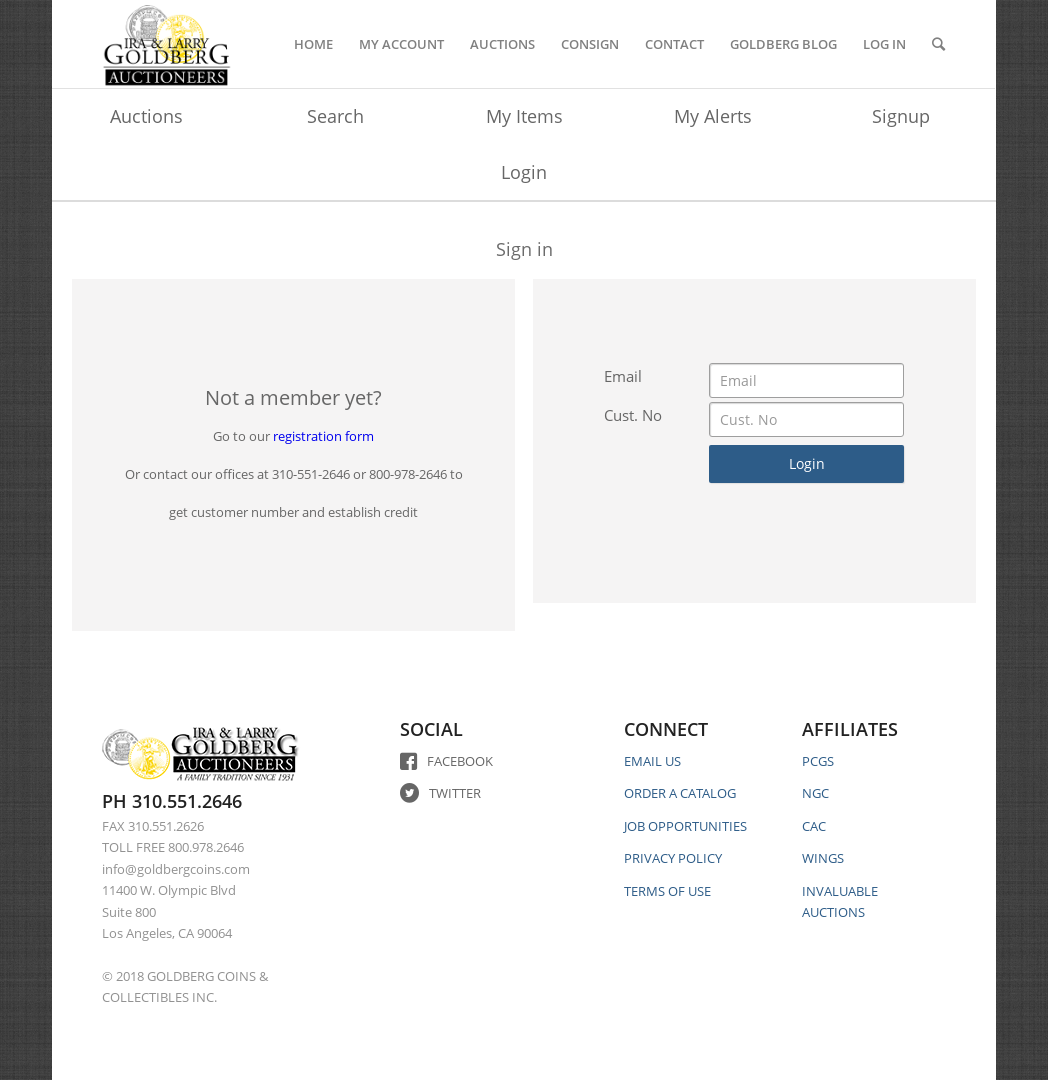 The height and width of the screenshot is (1080, 1048). What do you see at coordinates (623, 376) in the screenshot?
I see `Email` at bounding box center [623, 376].